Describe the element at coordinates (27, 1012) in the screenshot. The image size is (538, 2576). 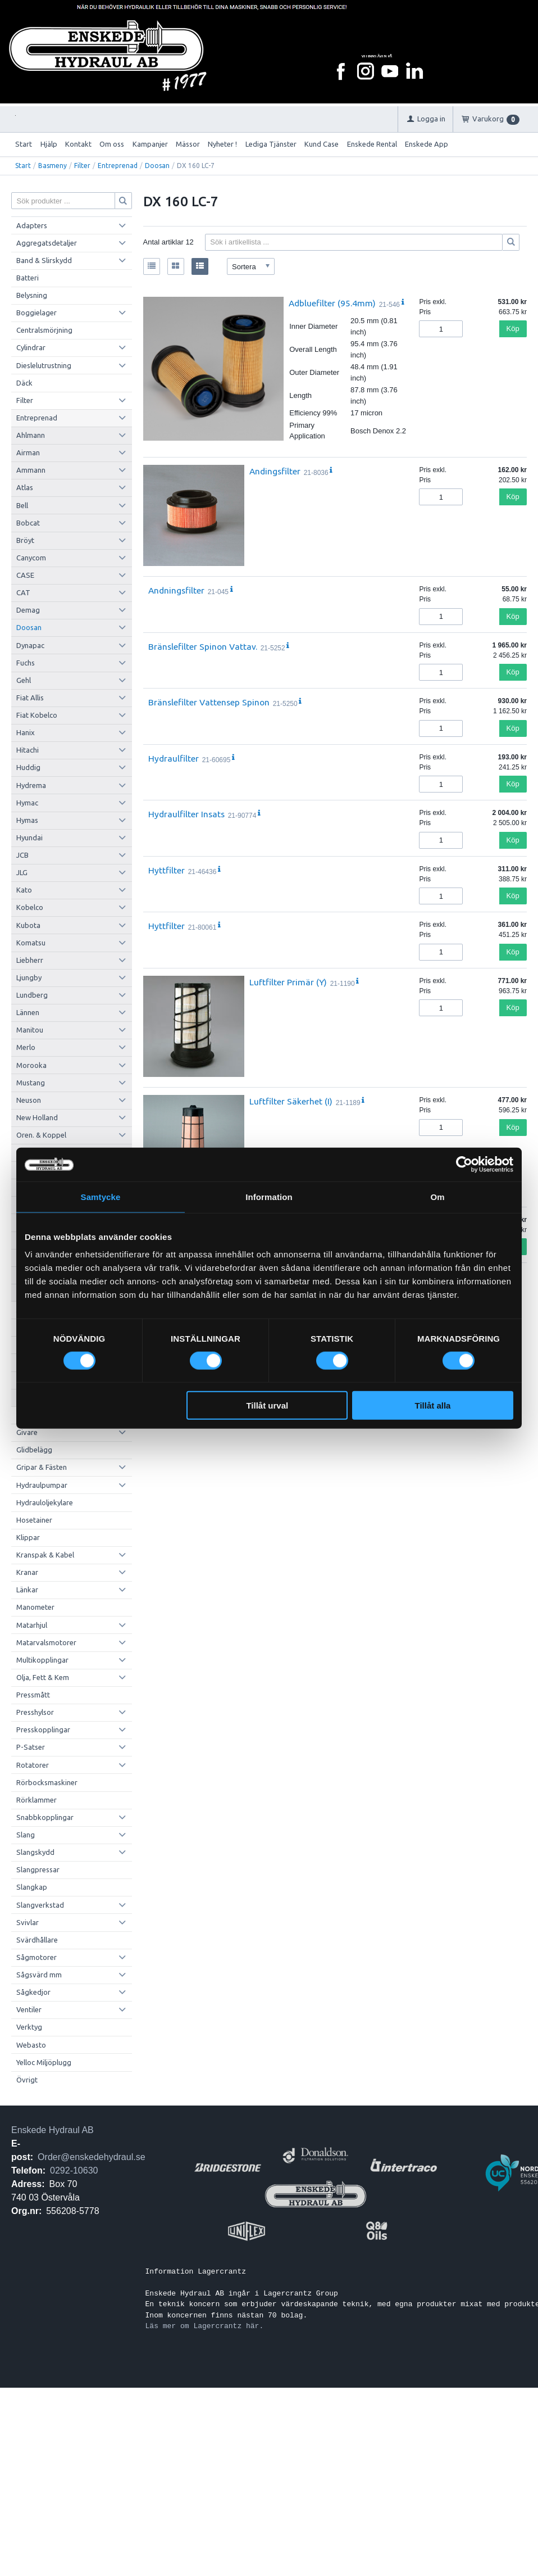
I see `Lännen` at that location.